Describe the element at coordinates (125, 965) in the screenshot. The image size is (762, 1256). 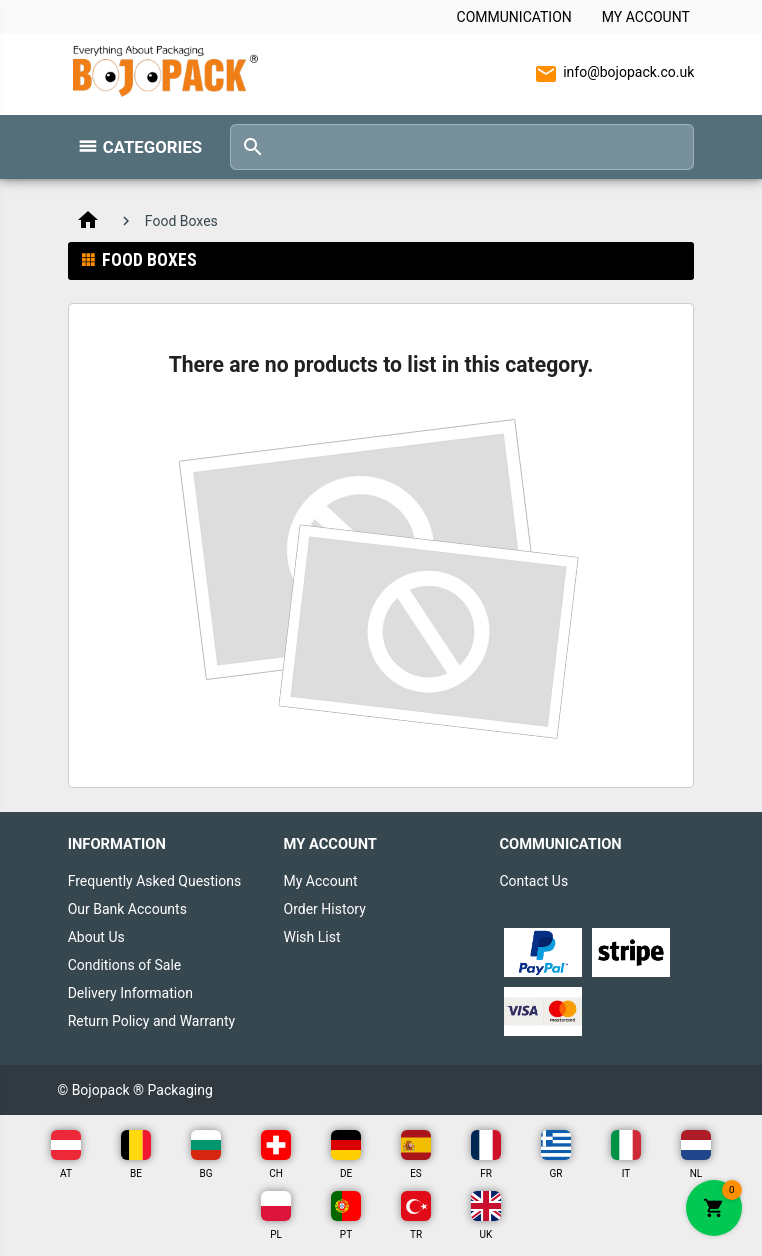
I see `Conditions of Sale` at that location.